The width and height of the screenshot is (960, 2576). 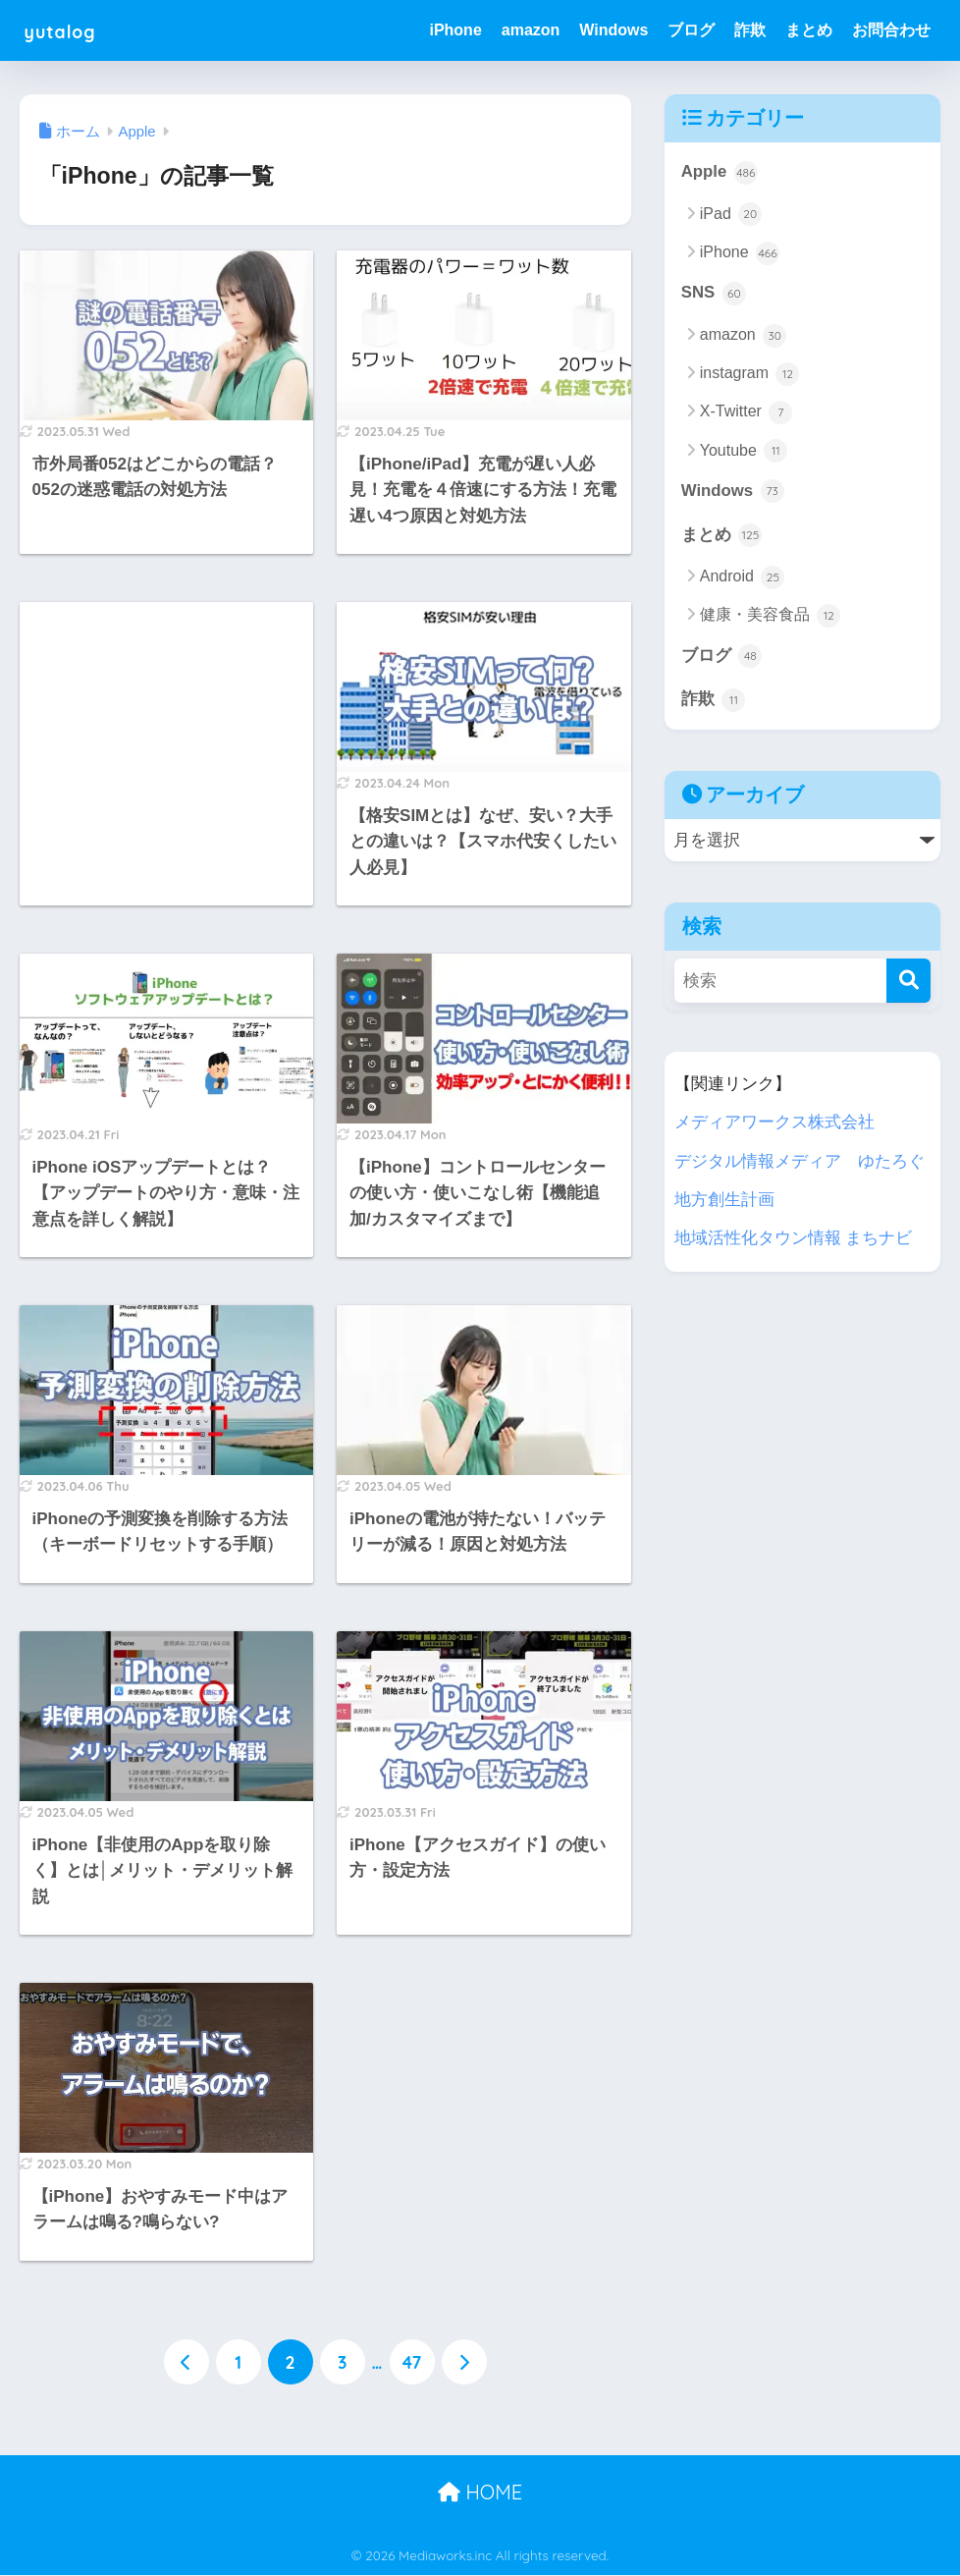 What do you see at coordinates (719, 173) in the screenshot?
I see `Apple` at bounding box center [719, 173].